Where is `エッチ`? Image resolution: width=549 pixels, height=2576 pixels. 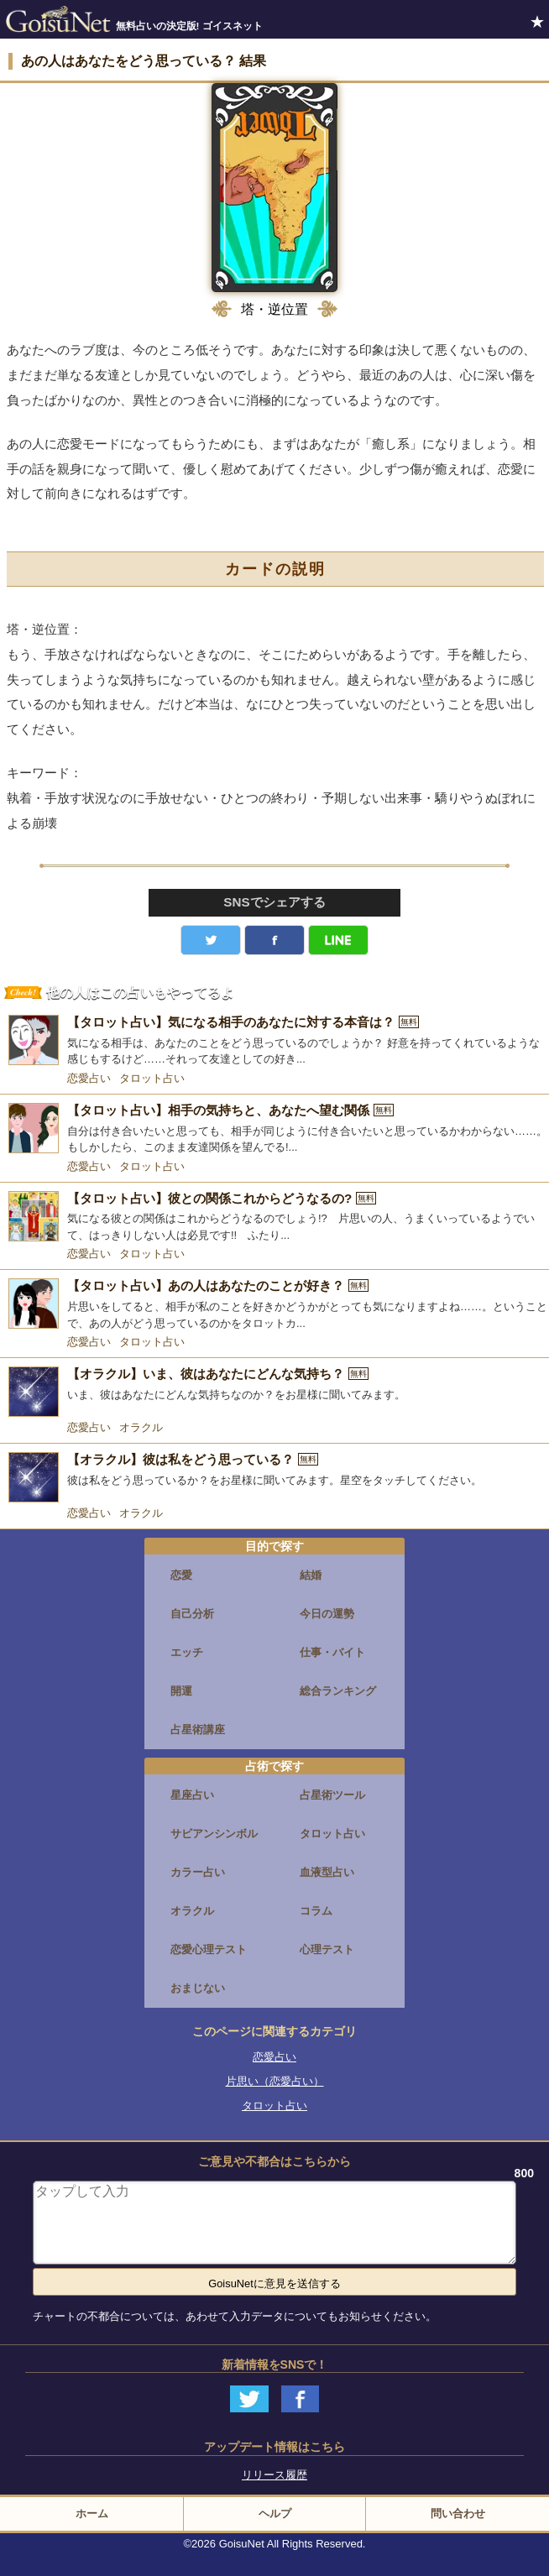 エッチ is located at coordinates (186, 1652).